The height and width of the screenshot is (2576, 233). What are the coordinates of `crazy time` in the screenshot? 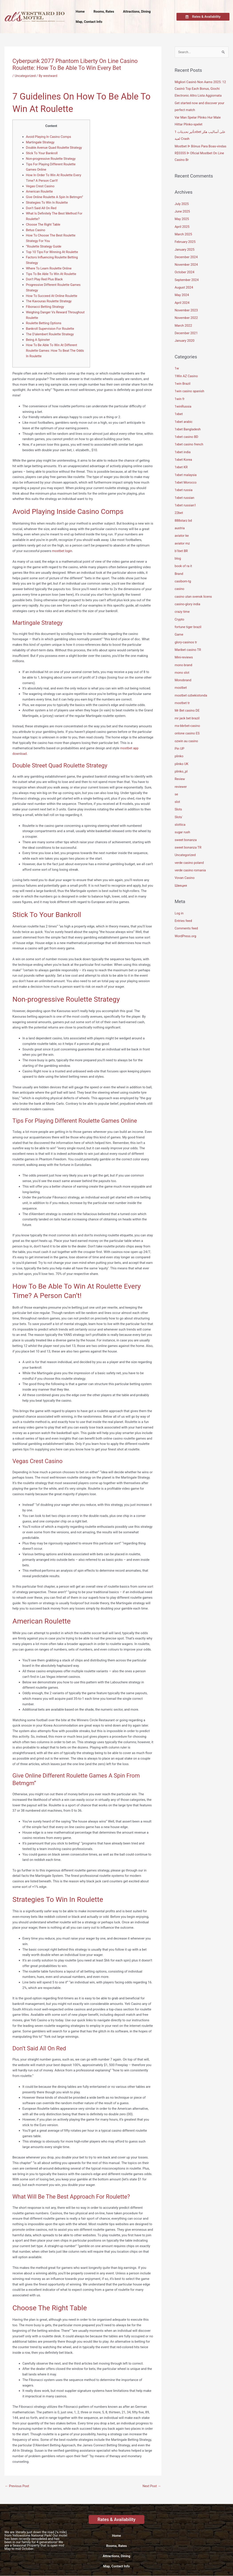 It's located at (182, 604).